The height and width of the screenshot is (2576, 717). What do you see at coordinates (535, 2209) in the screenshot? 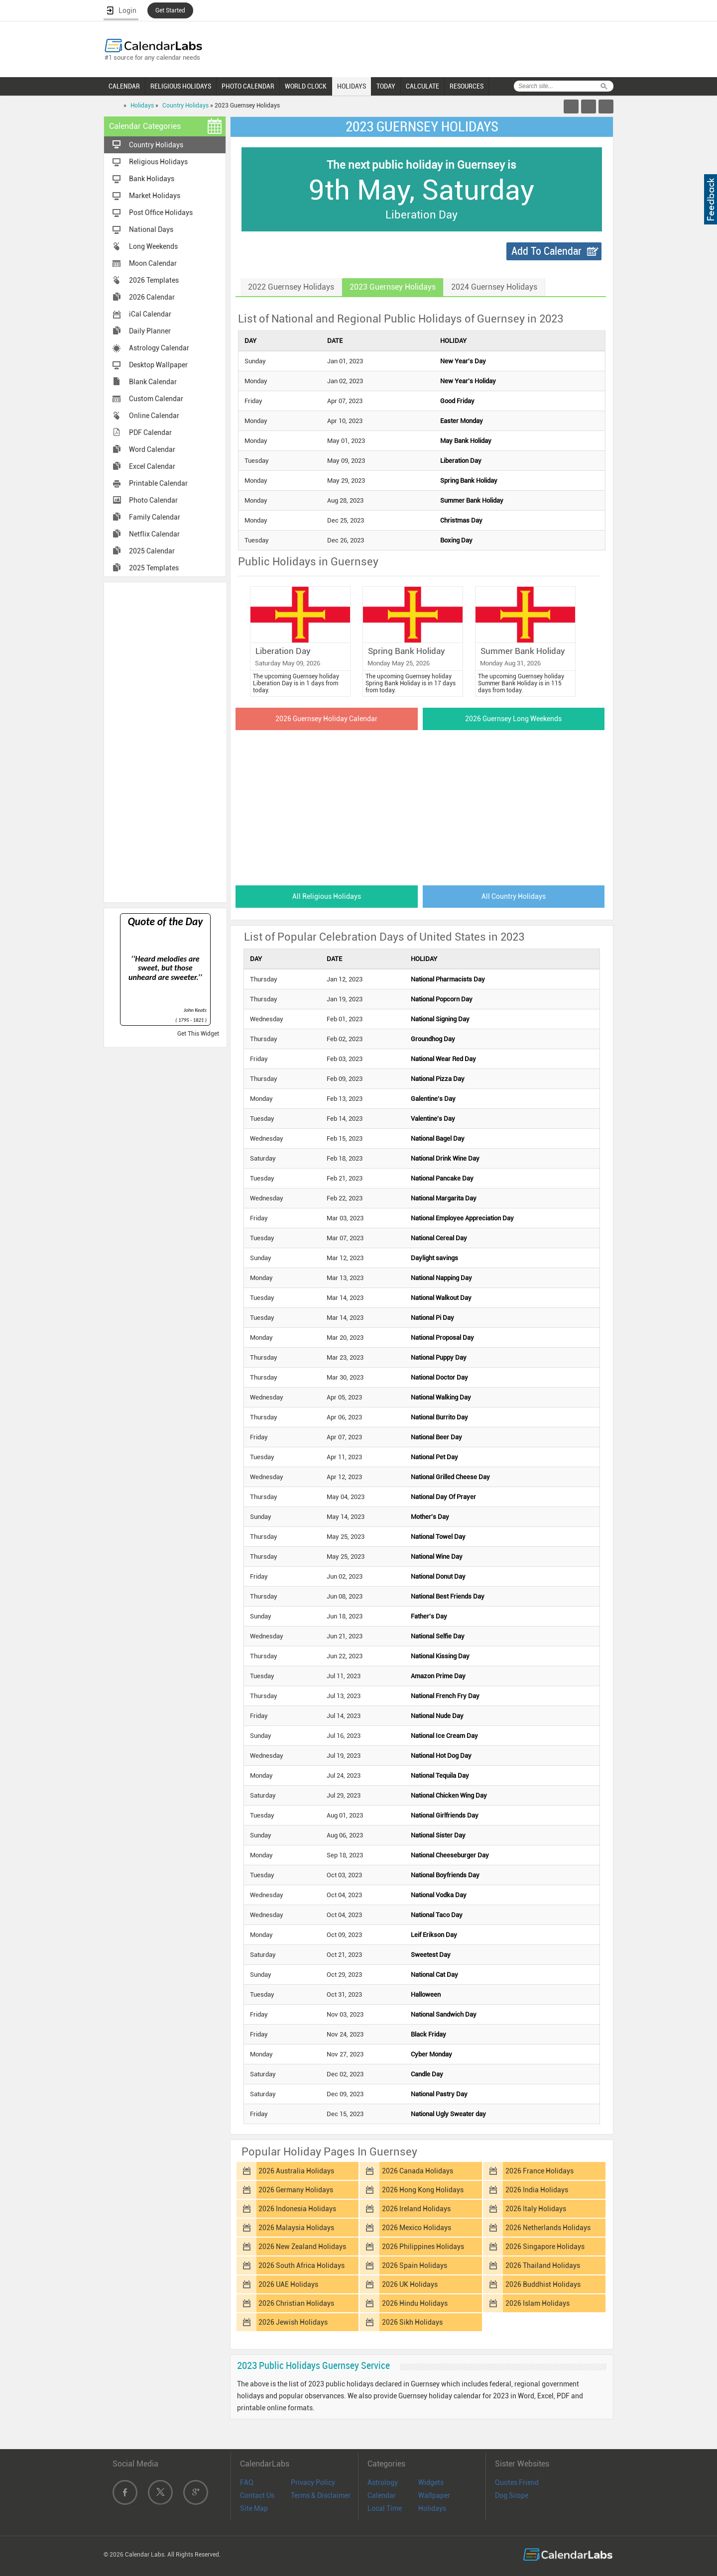
I see `2026 Italy Holidays` at bounding box center [535, 2209].